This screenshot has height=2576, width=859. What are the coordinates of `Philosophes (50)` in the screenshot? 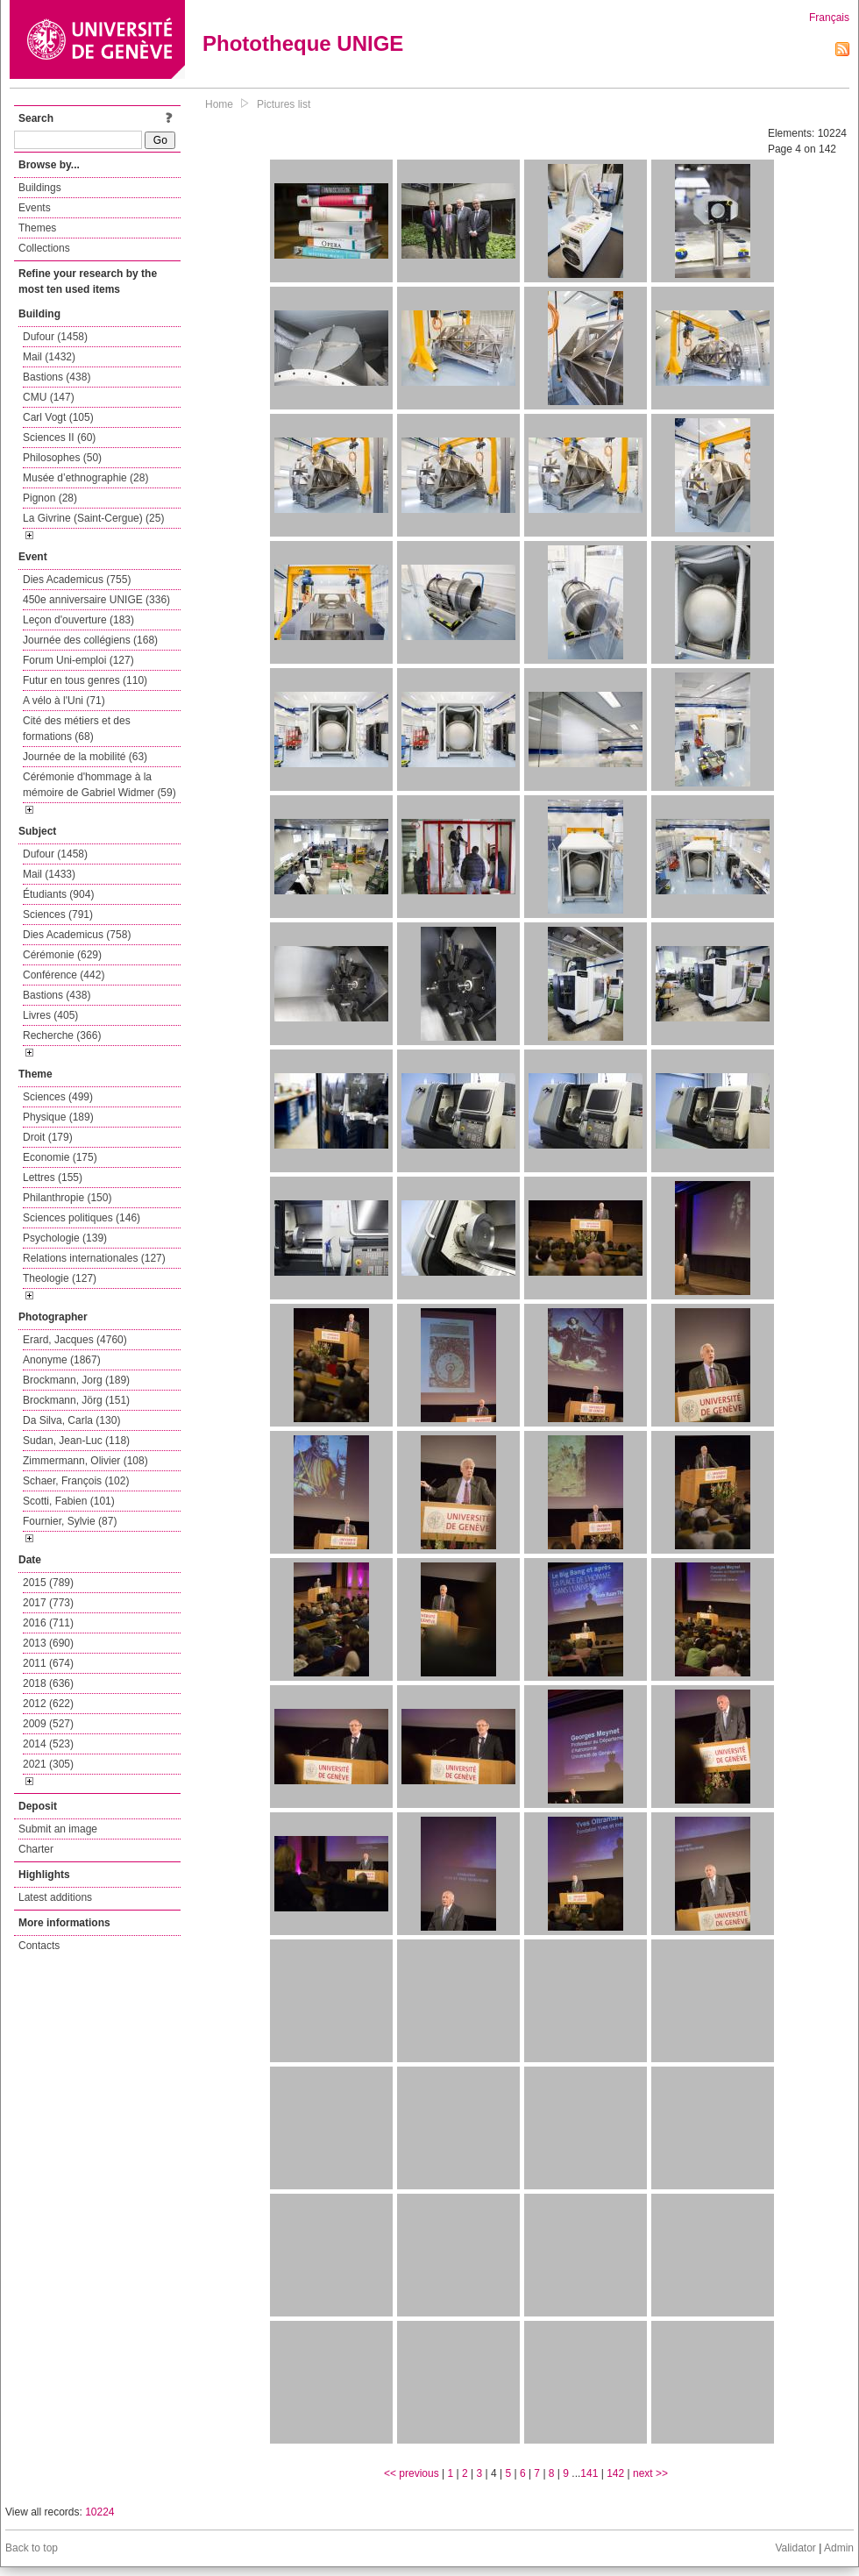 It's located at (62, 458).